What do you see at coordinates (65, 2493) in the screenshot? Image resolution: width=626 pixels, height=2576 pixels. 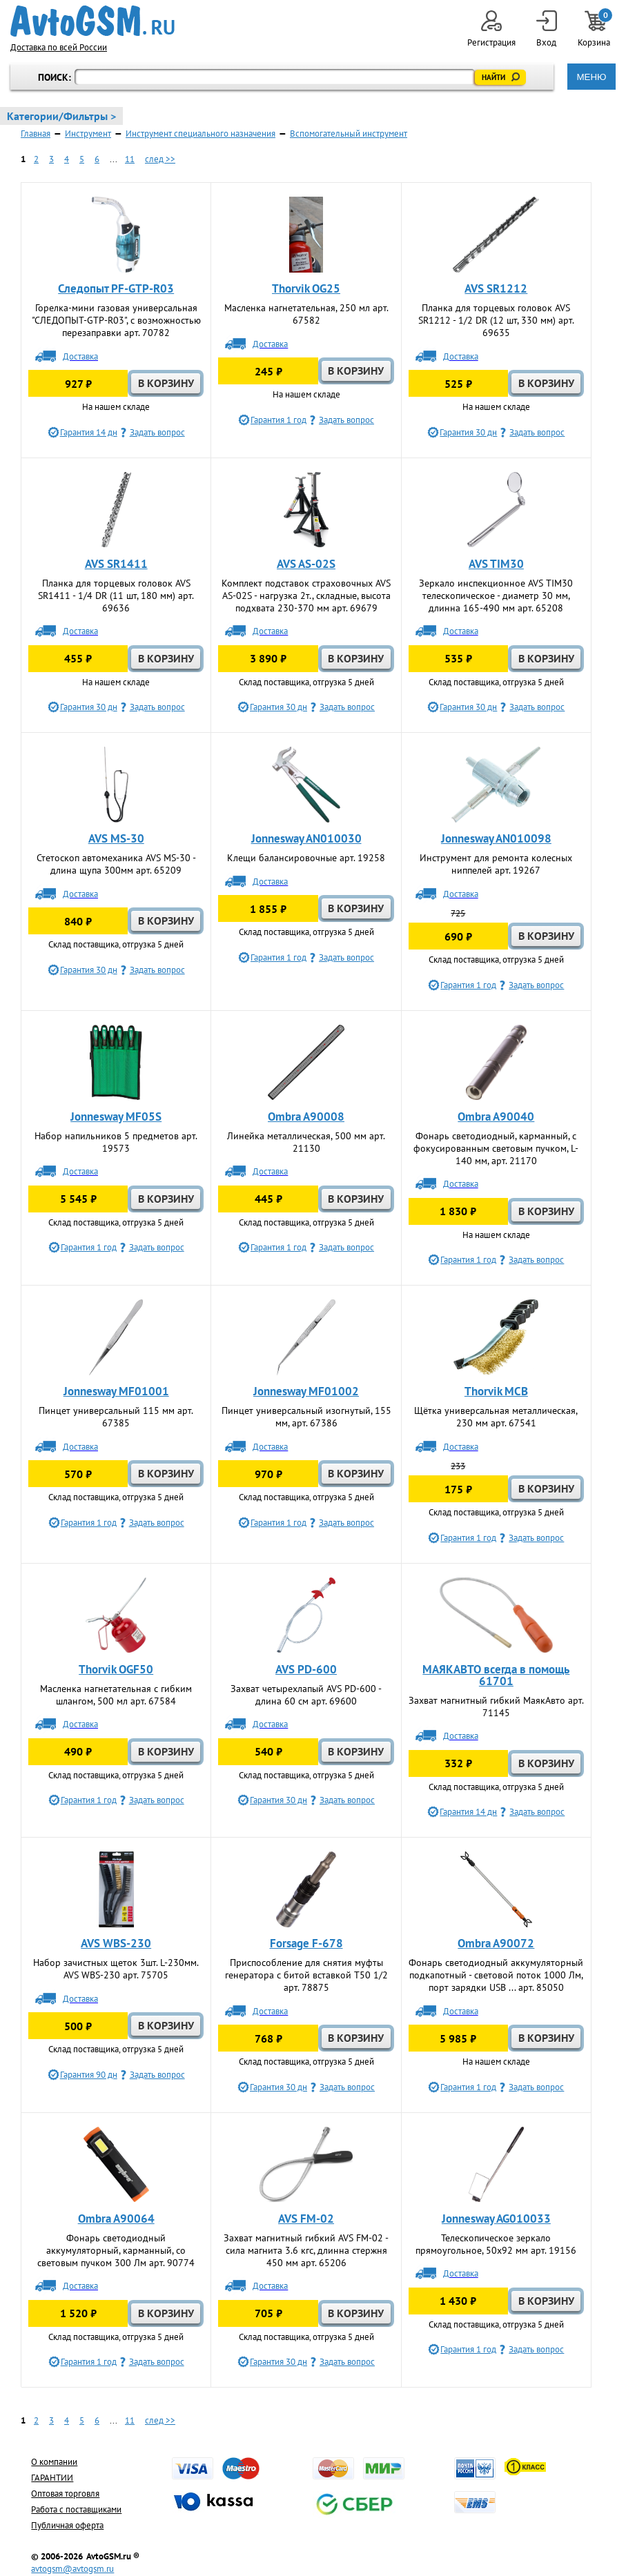 I see `Оптовая торговля` at bounding box center [65, 2493].